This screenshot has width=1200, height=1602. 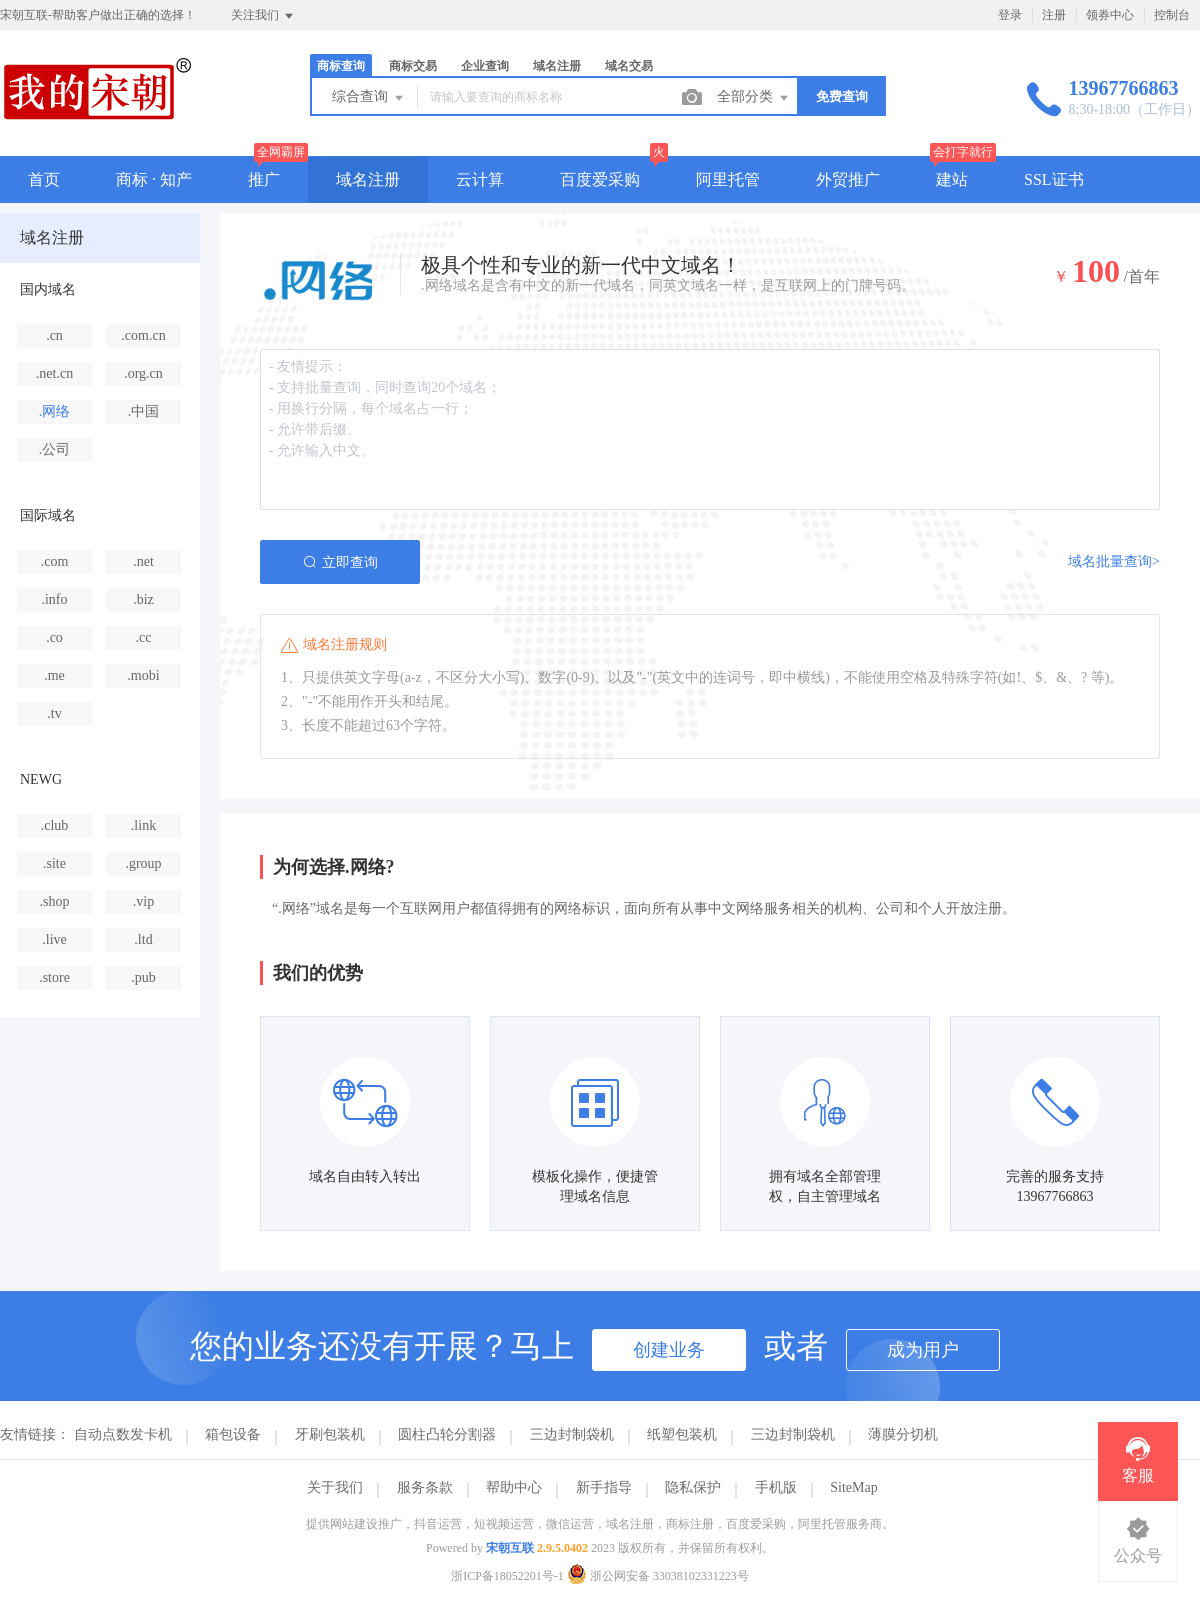 What do you see at coordinates (557, 66) in the screenshot?
I see `域名注册` at bounding box center [557, 66].